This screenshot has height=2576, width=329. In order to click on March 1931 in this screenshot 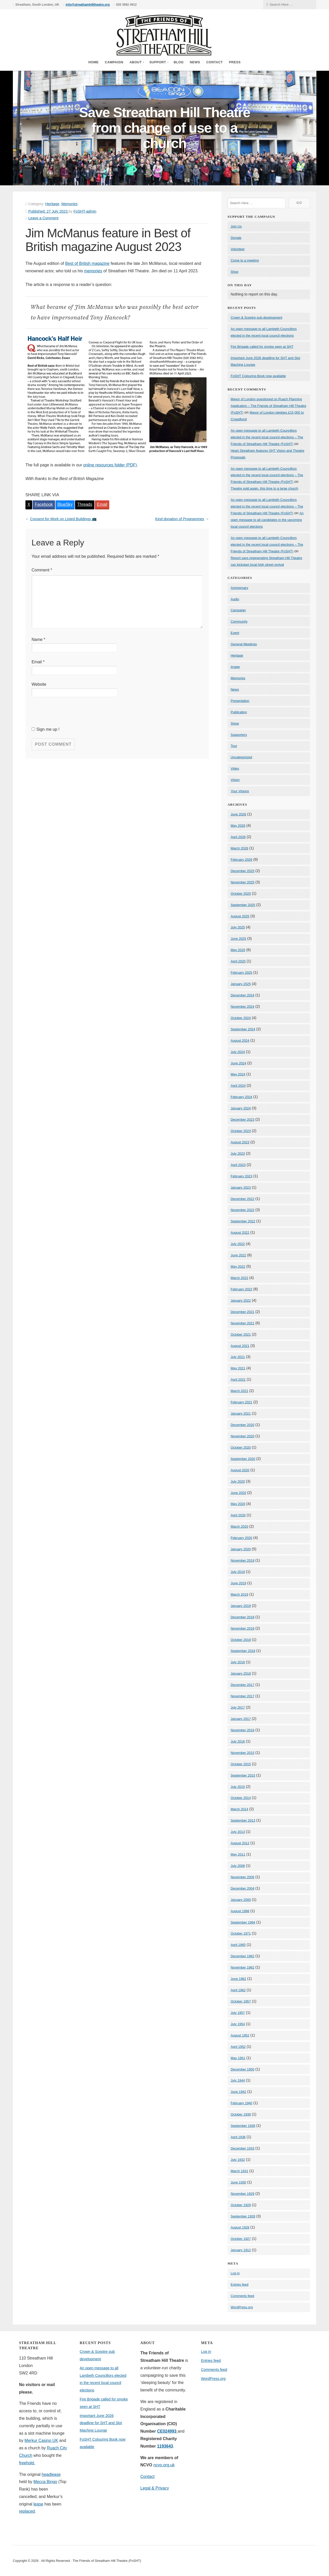, I will do `click(239, 2171)`.